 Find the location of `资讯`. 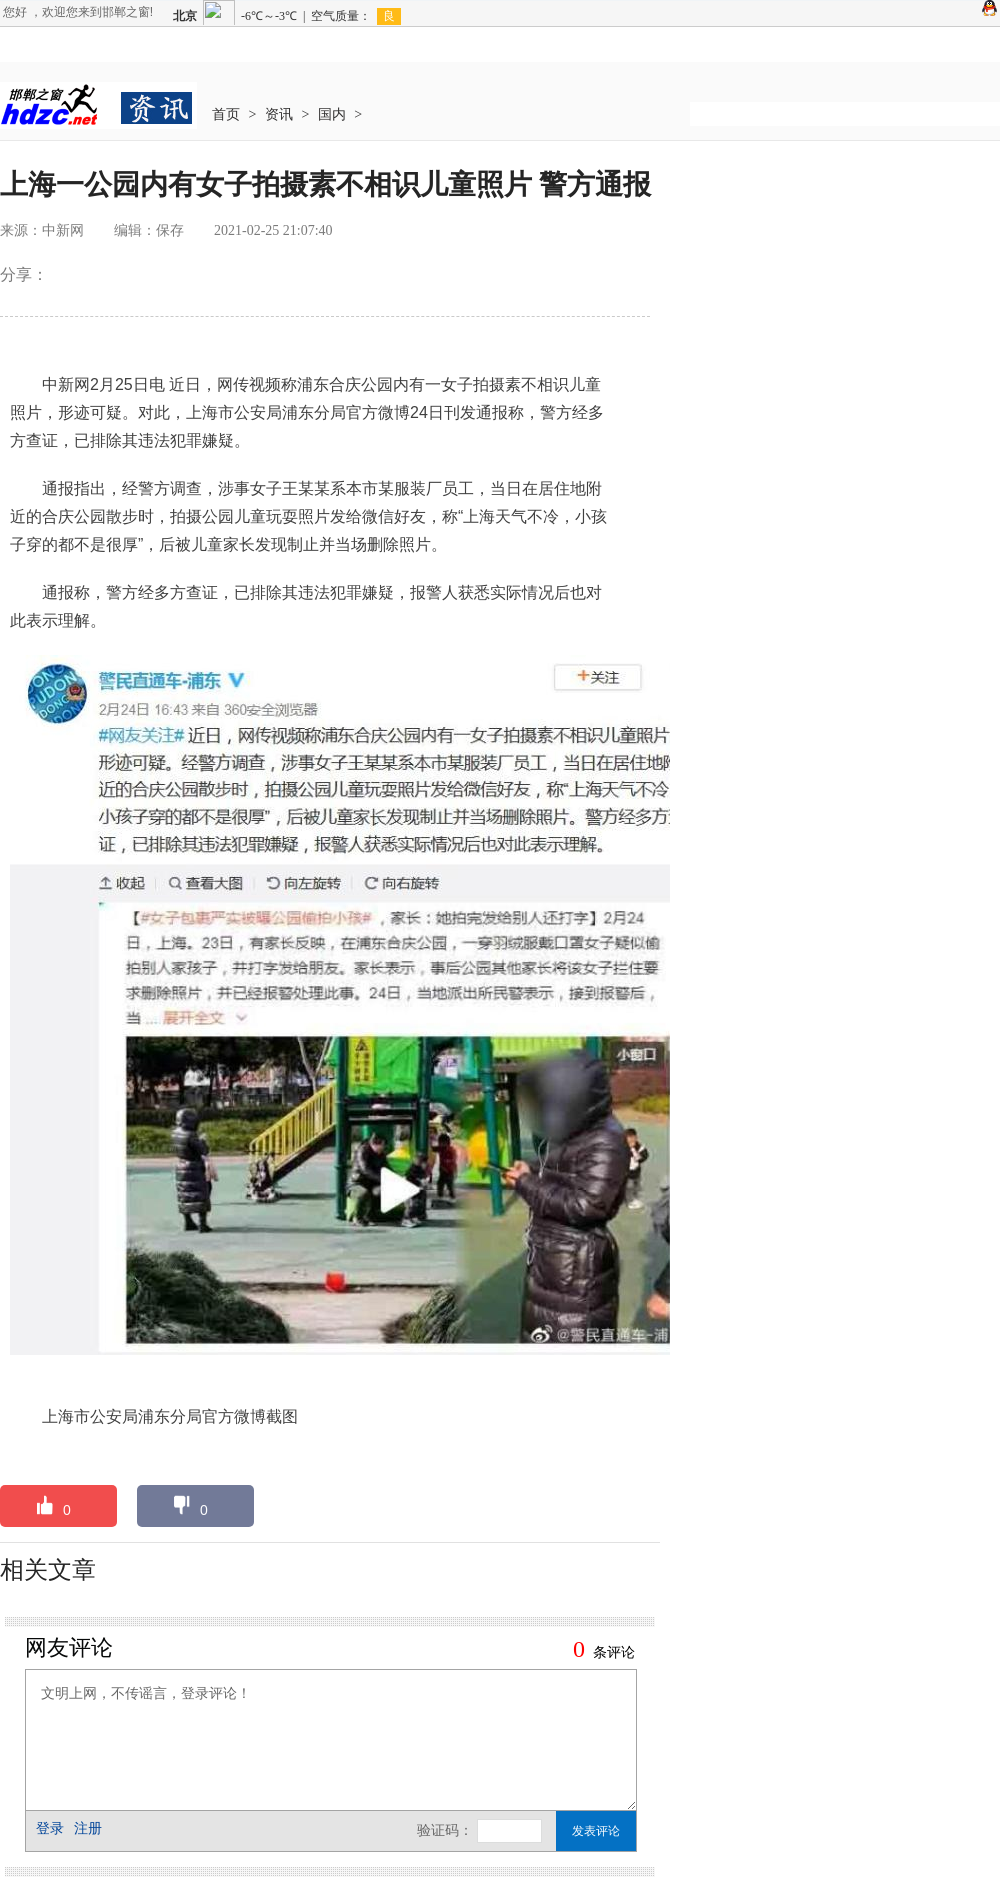

资讯 is located at coordinates (279, 114).